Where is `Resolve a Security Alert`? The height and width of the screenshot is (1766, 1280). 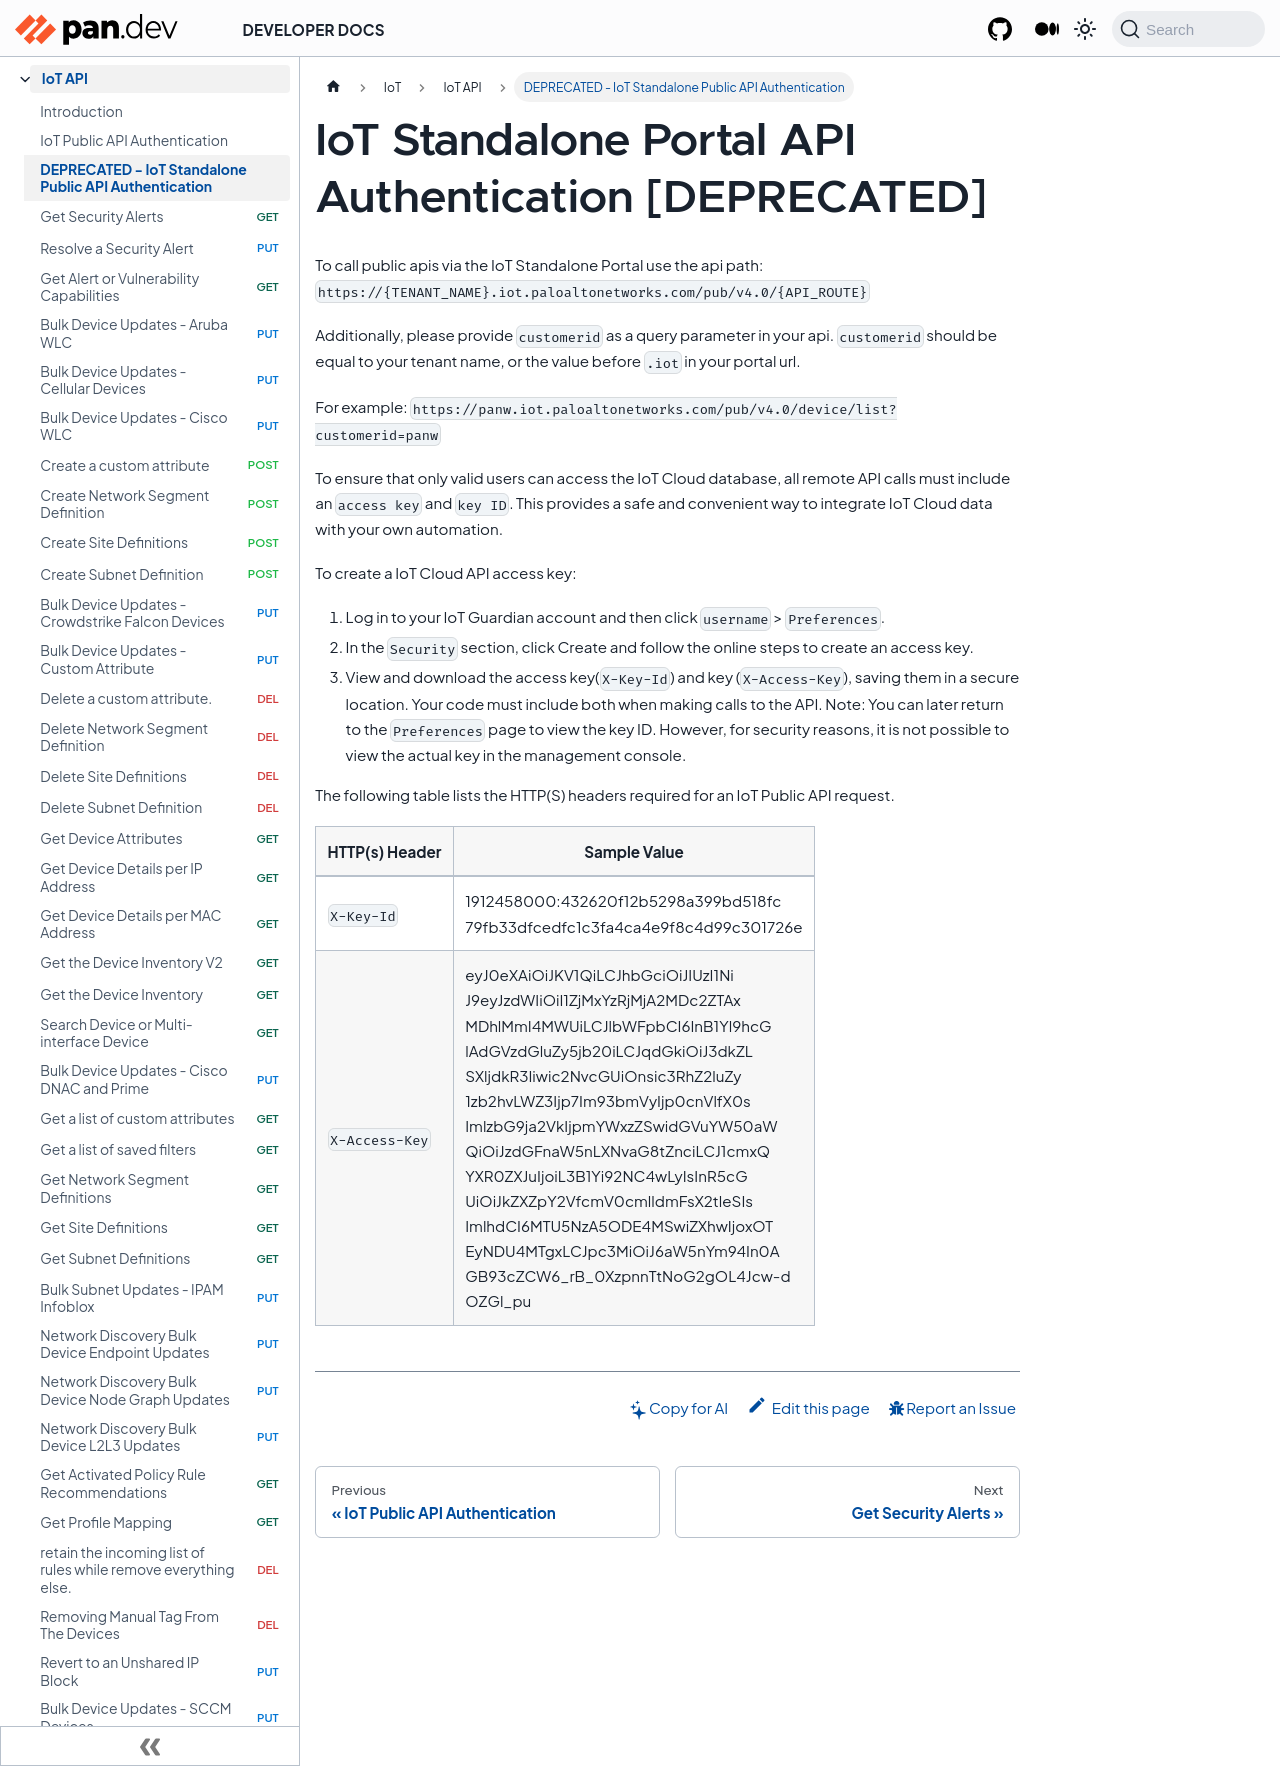 Resolve a Security Alert is located at coordinates (117, 248).